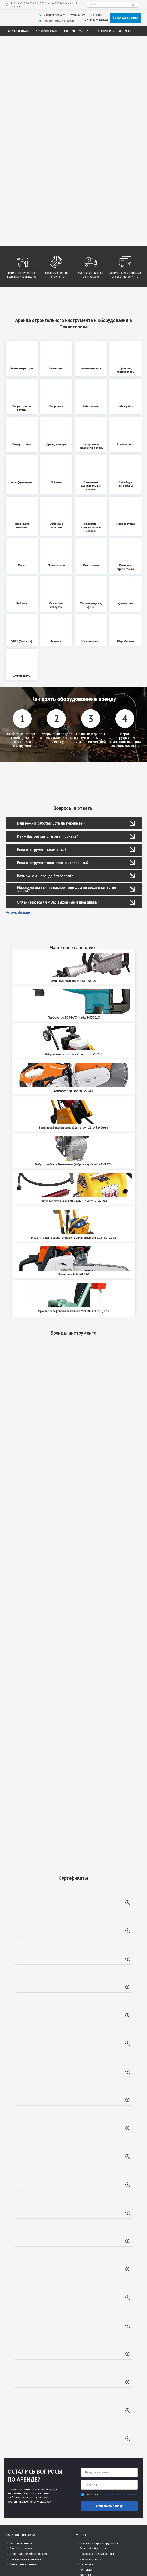  What do you see at coordinates (18, 913) in the screenshot?
I see `Узнать больше` at bounding box center [18, 913].